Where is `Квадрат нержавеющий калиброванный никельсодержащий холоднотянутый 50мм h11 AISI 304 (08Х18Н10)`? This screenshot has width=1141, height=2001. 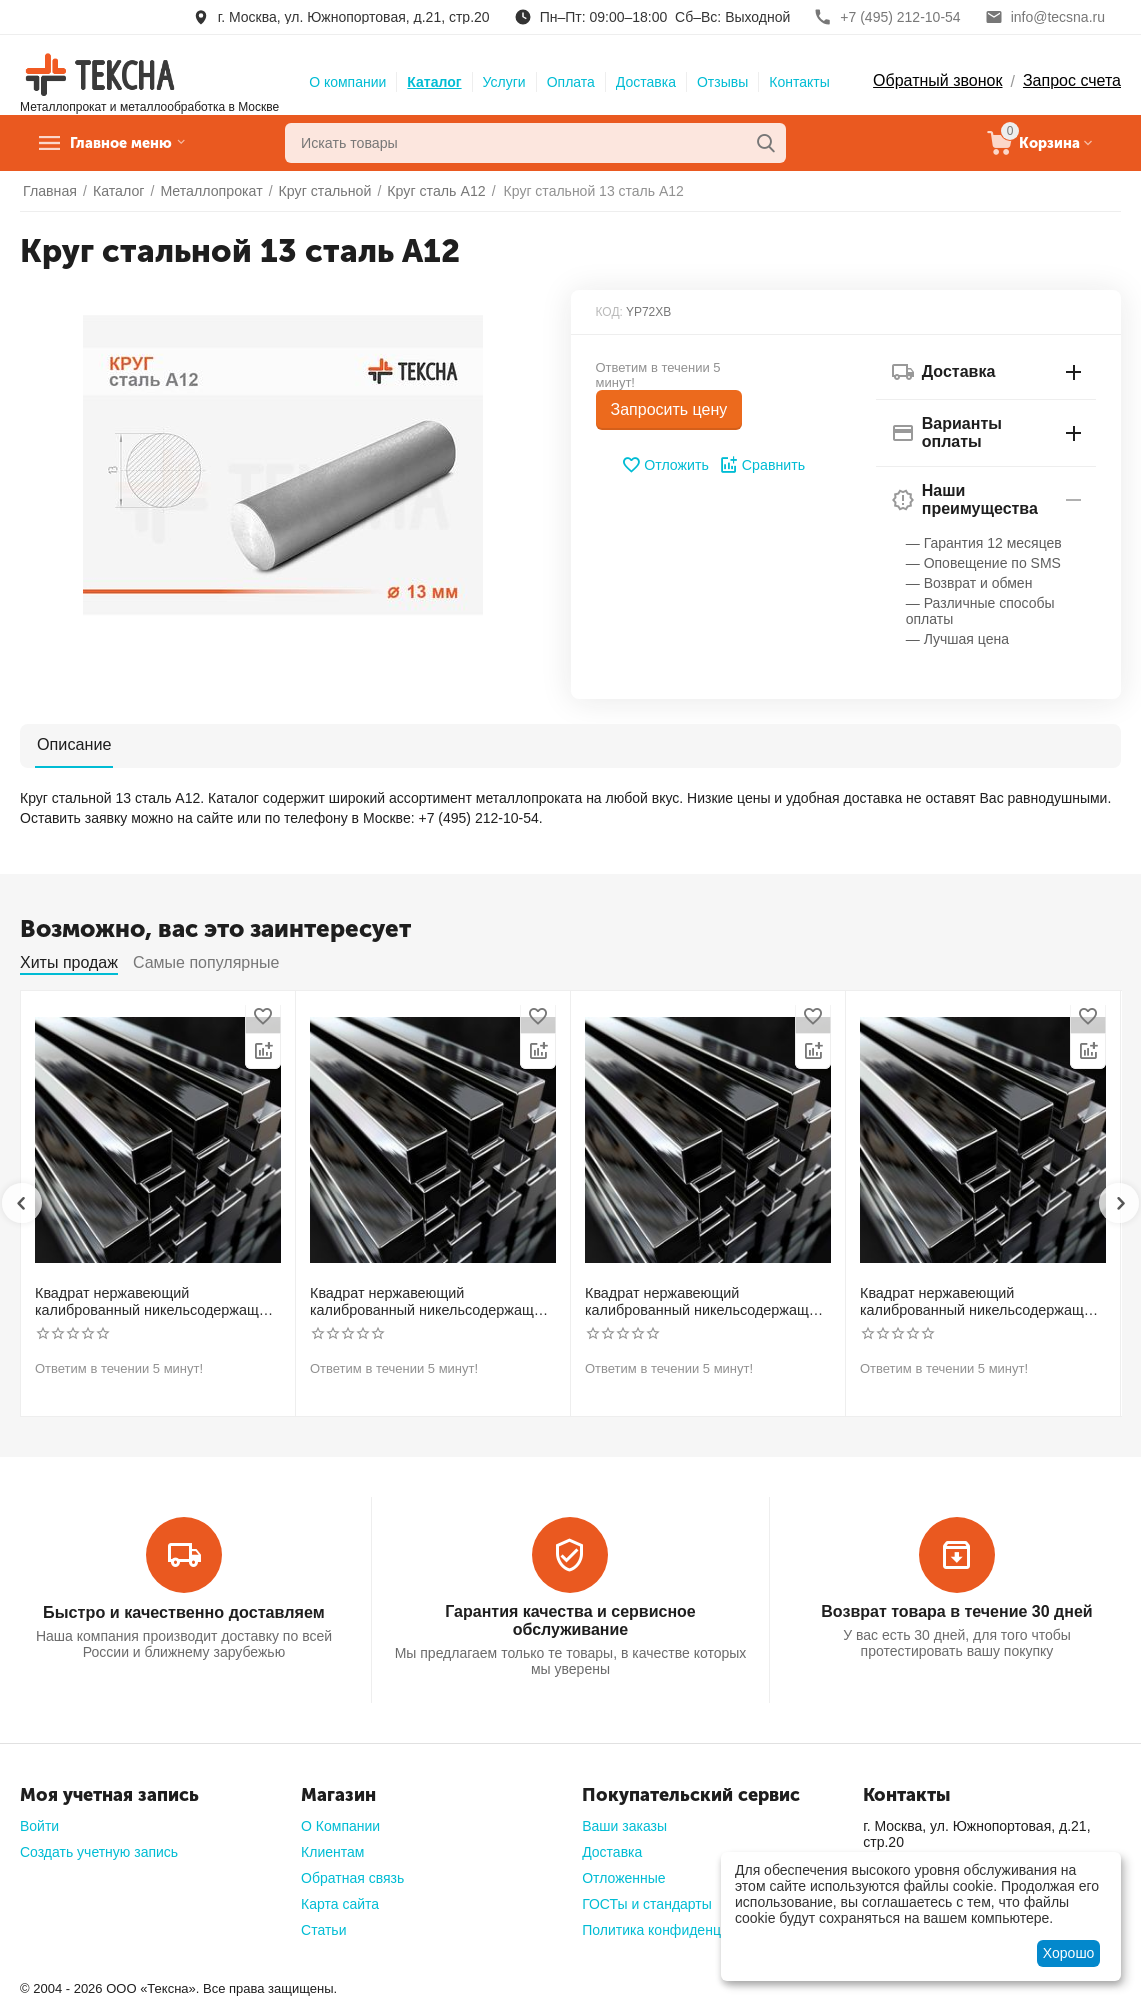
Квадрат нержавеющий калиброванный никельсодержащий холоднотянутый 50мм h11 AISI 304 (08Х18Н10) is located at coordinates (976, 1302).